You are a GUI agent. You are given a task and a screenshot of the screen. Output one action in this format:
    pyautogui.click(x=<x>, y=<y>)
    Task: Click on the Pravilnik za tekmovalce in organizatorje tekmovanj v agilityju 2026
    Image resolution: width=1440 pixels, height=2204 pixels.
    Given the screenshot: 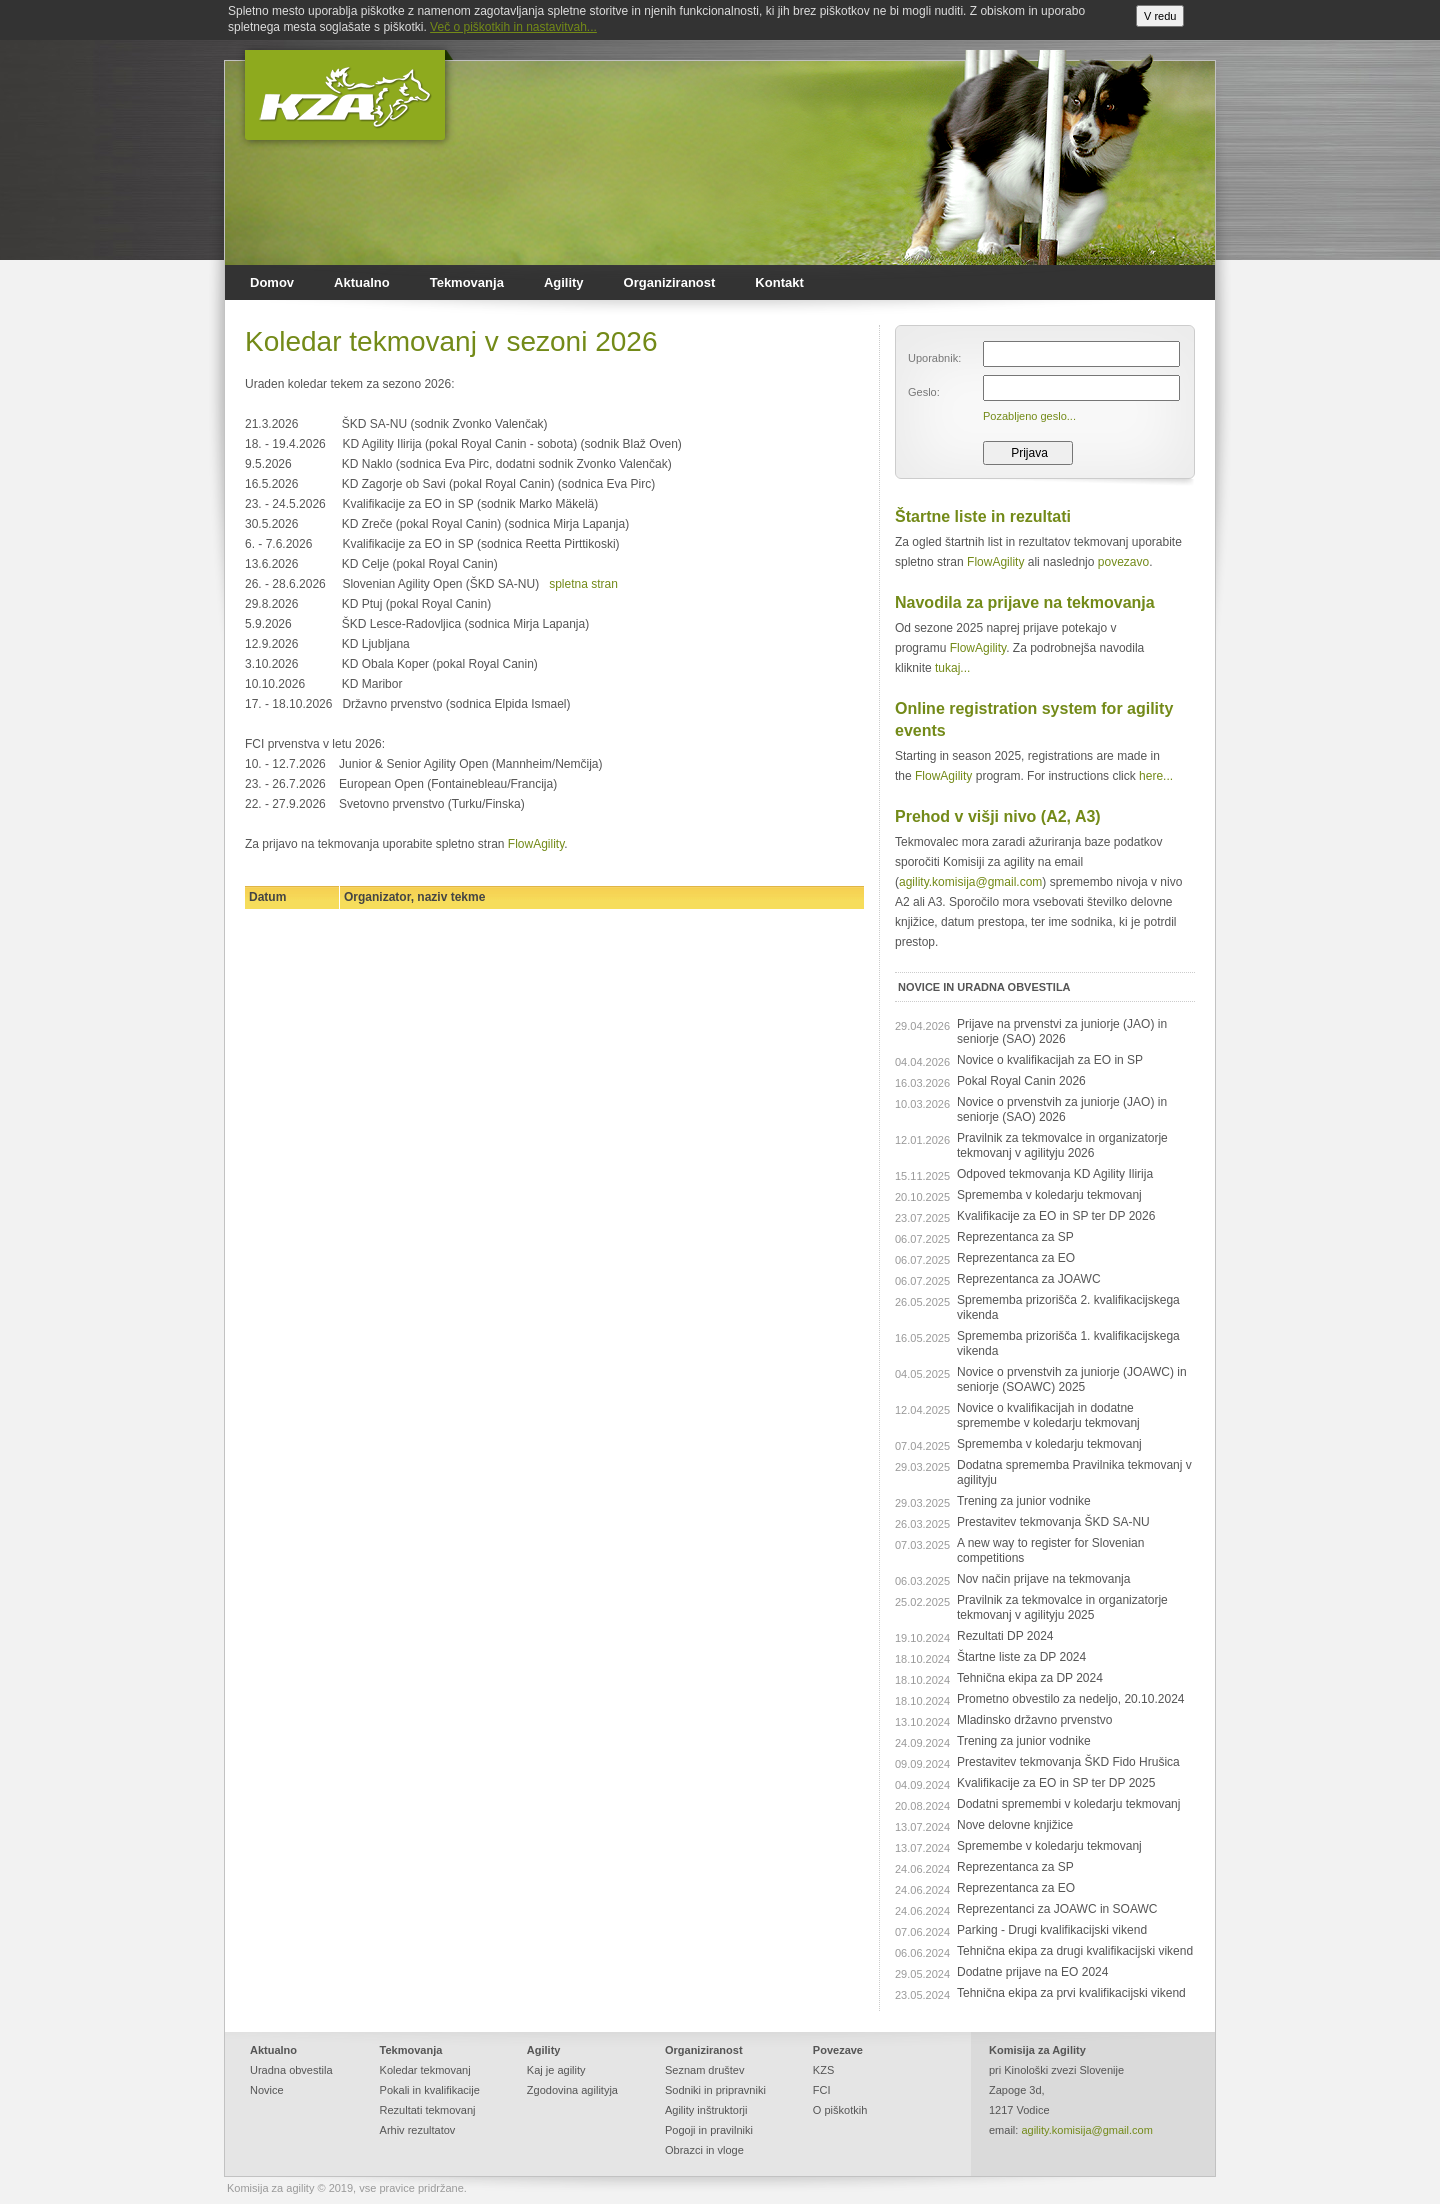 What is the action you would take?
    pyautogui.click(x=1062, y=1145)
    